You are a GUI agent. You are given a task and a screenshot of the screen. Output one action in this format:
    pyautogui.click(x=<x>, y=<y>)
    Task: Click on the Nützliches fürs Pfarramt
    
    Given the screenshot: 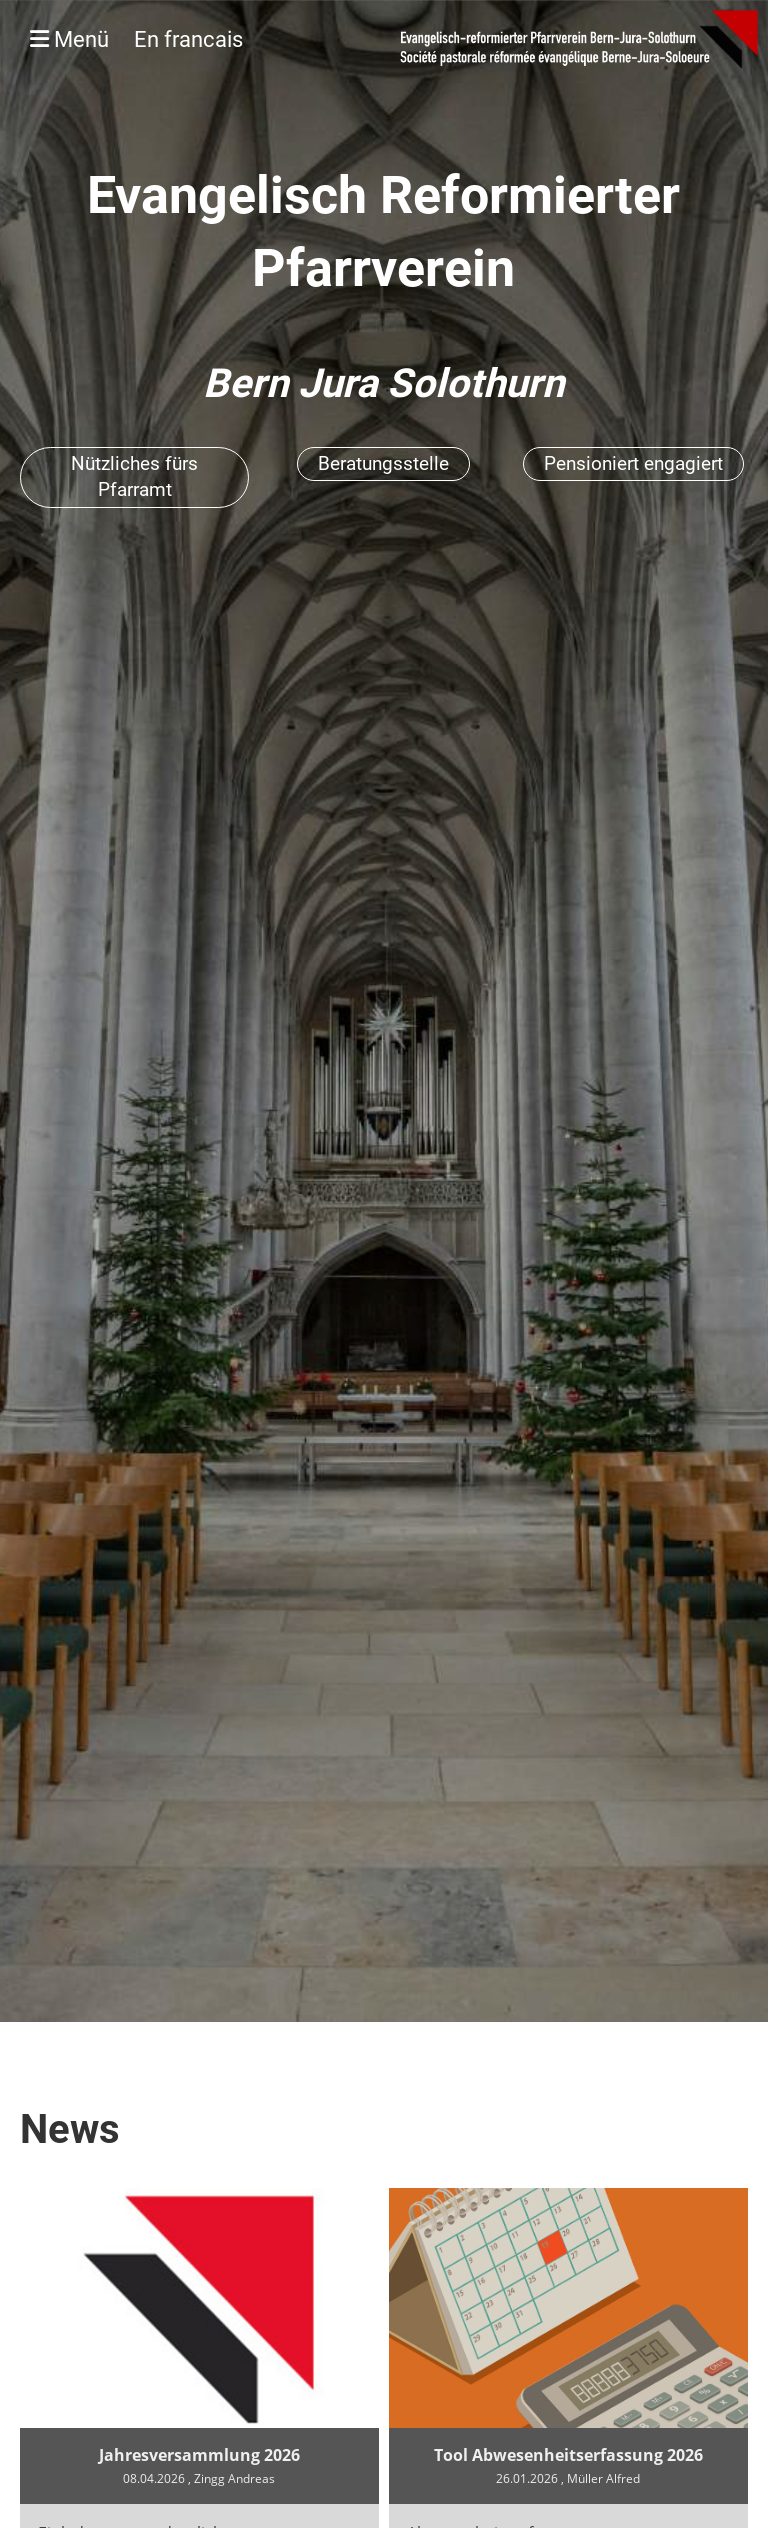 What is the action you would take?
    pyautogui.click(x=134, y=477)
    